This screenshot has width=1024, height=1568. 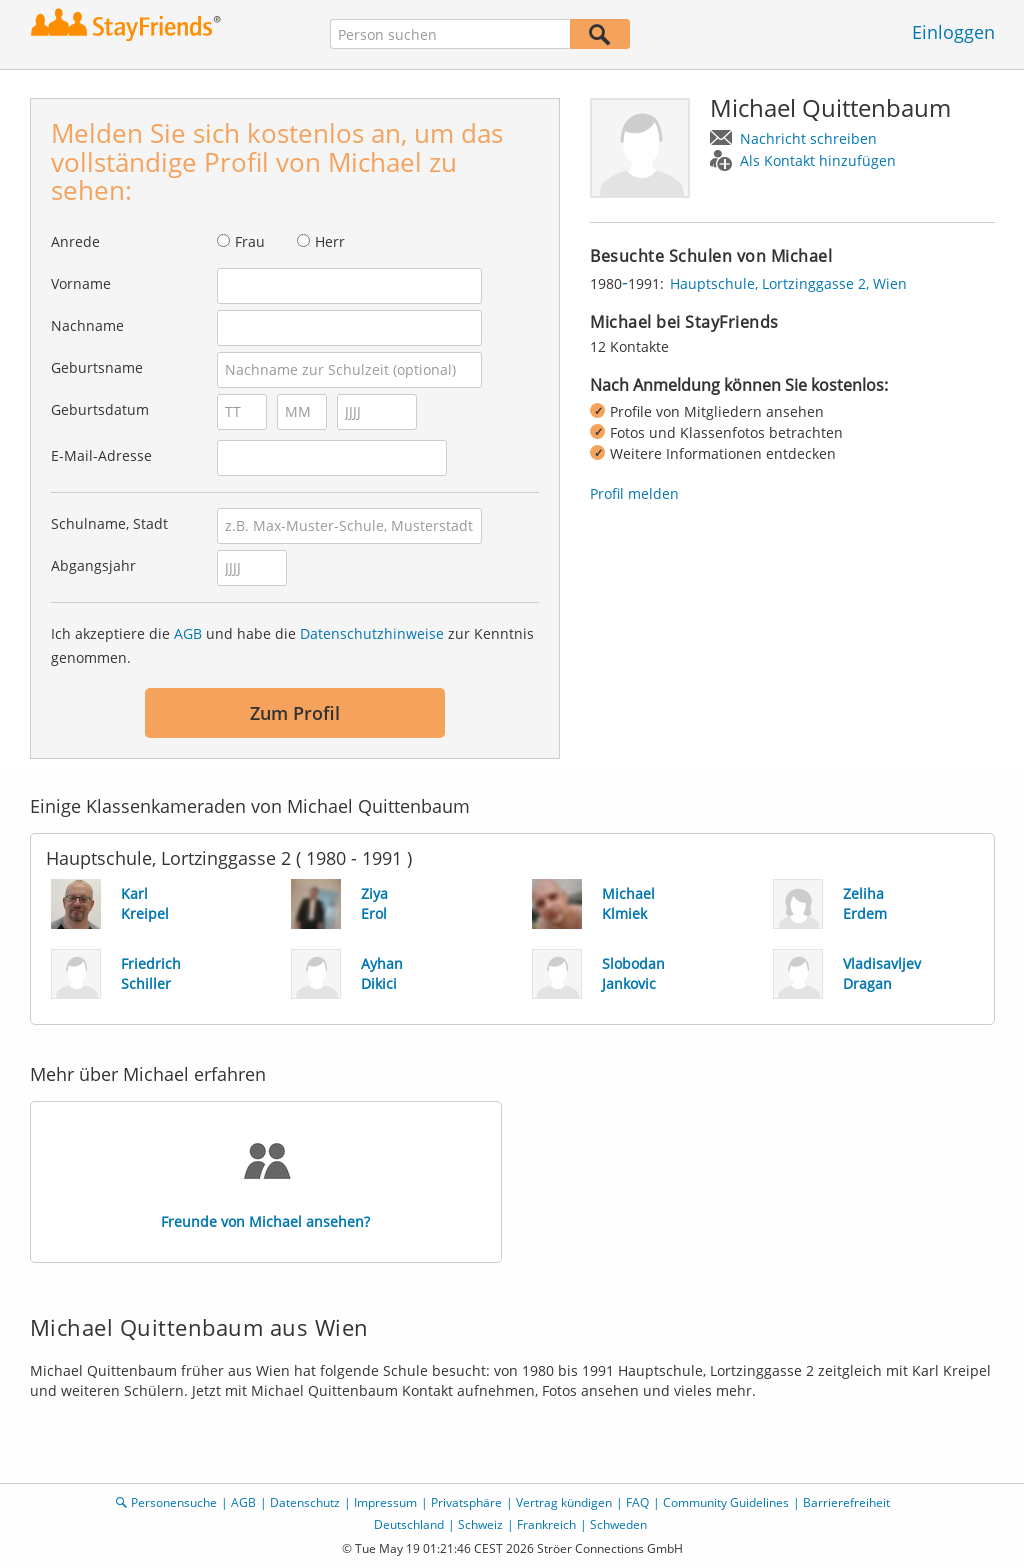 I want to click on Herr, so click(x=330, y=241).